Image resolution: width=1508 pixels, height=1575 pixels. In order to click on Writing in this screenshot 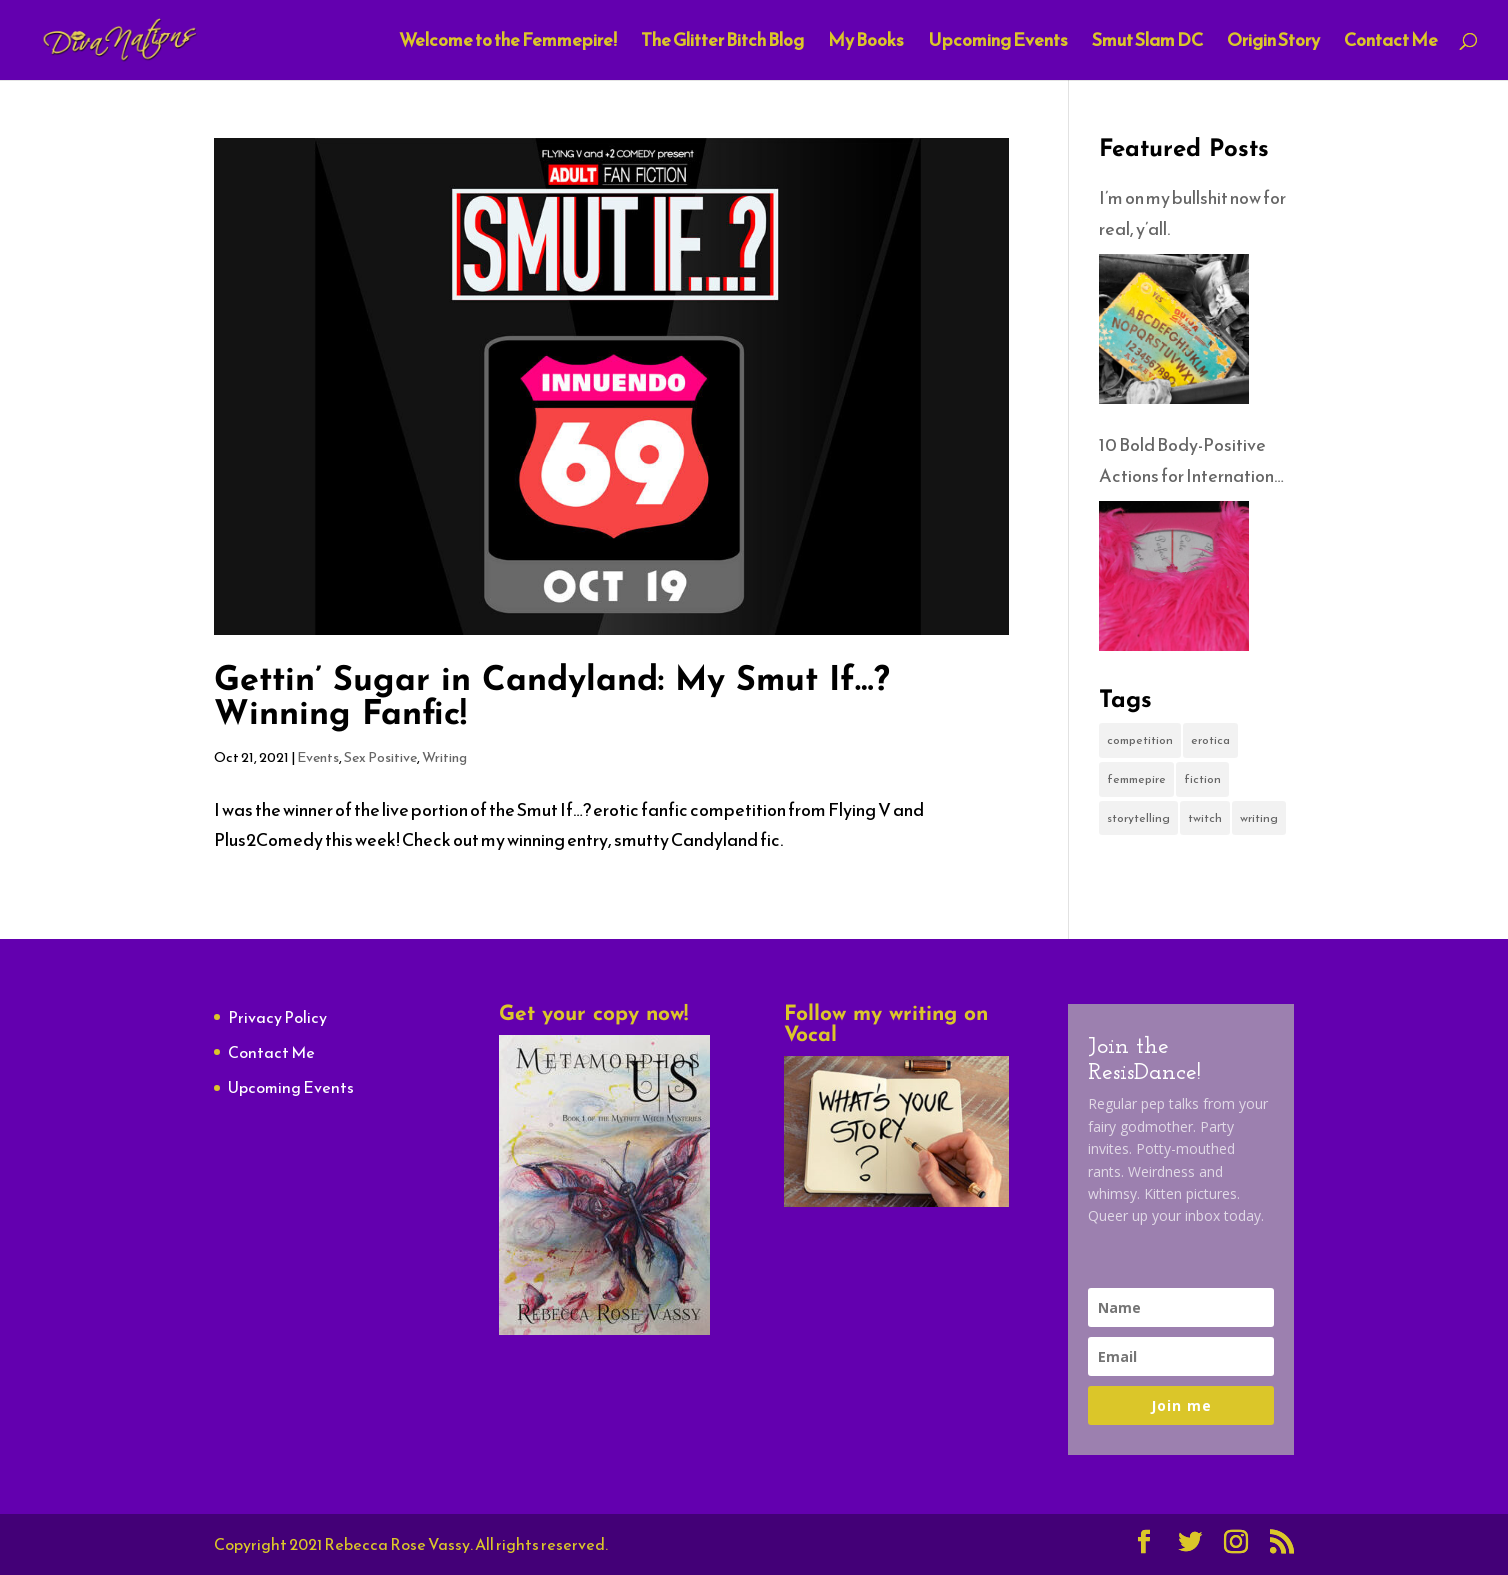, I will do `click(444, 757)`.